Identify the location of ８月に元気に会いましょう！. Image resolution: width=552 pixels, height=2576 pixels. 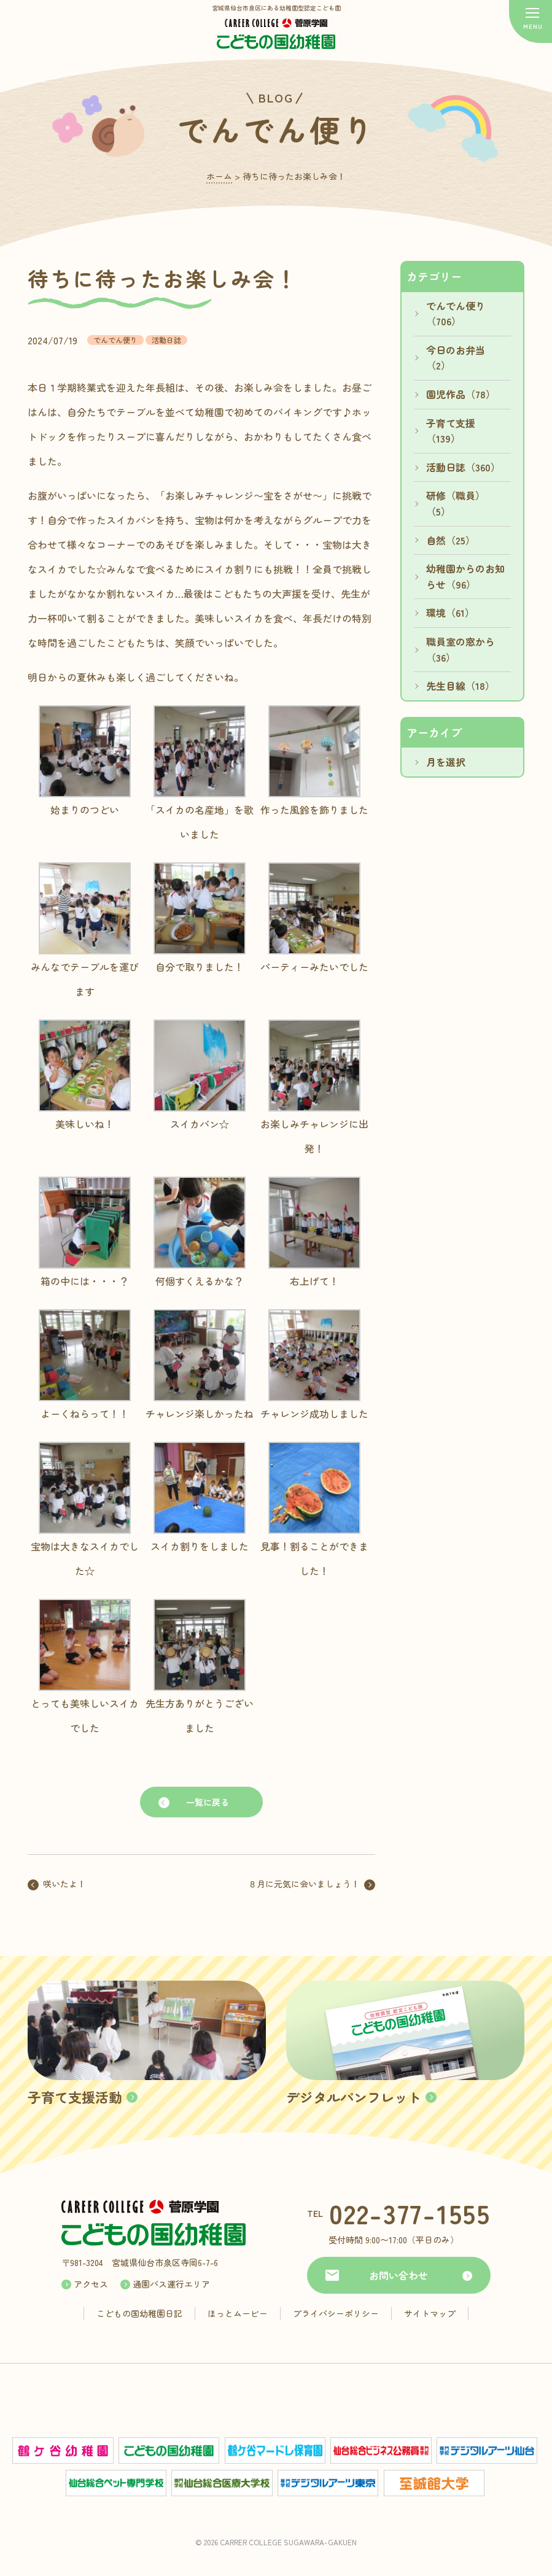
(304, 1884).